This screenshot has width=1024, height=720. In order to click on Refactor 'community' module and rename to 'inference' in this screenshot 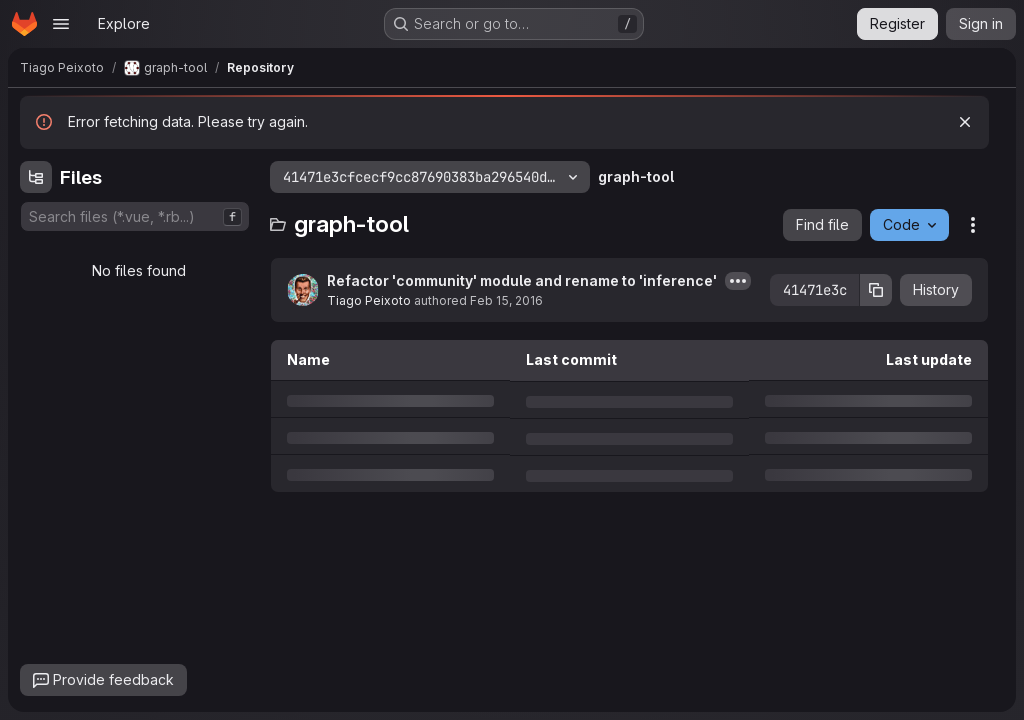, I will do `click(522, 280)`.